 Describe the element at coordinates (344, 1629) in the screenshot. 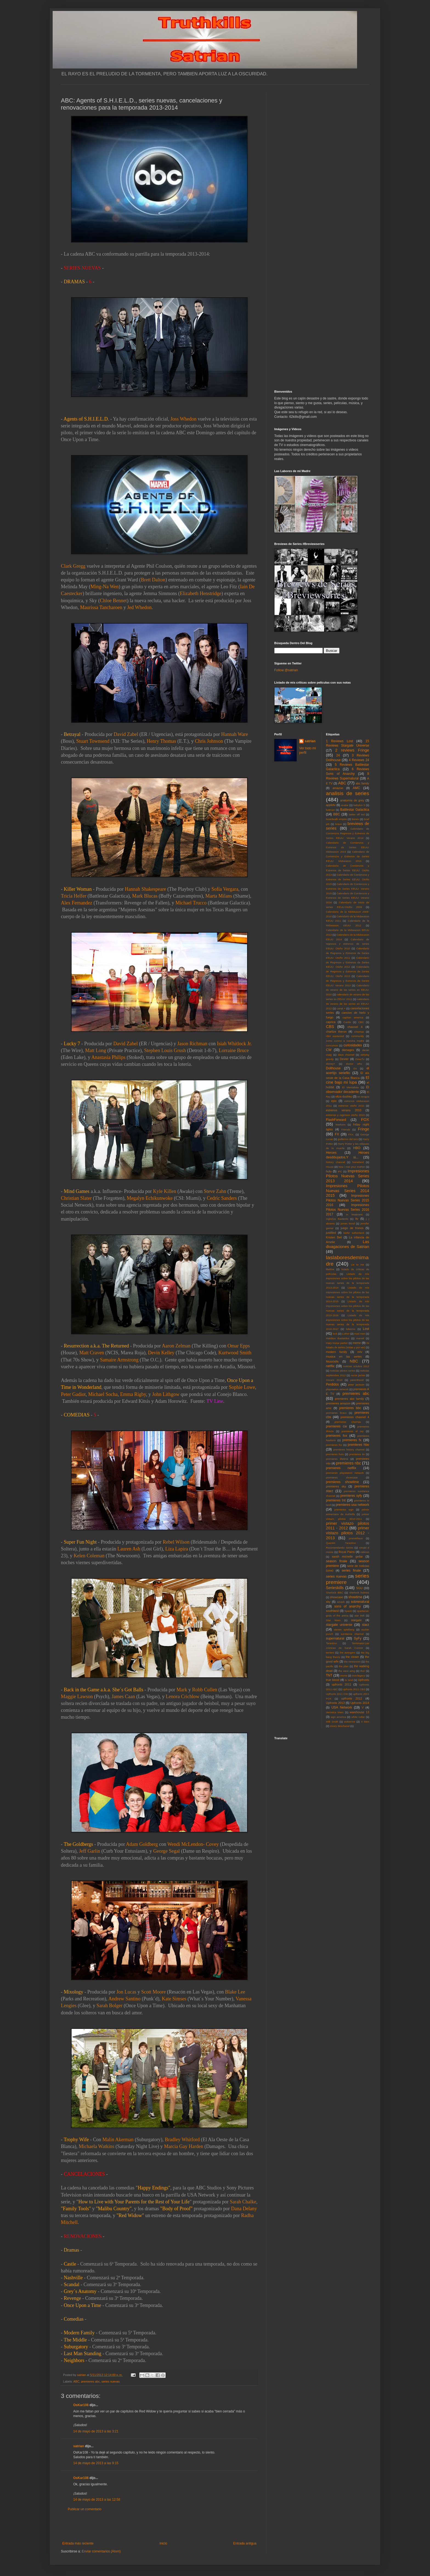

I see `steven spielberg` at that location.